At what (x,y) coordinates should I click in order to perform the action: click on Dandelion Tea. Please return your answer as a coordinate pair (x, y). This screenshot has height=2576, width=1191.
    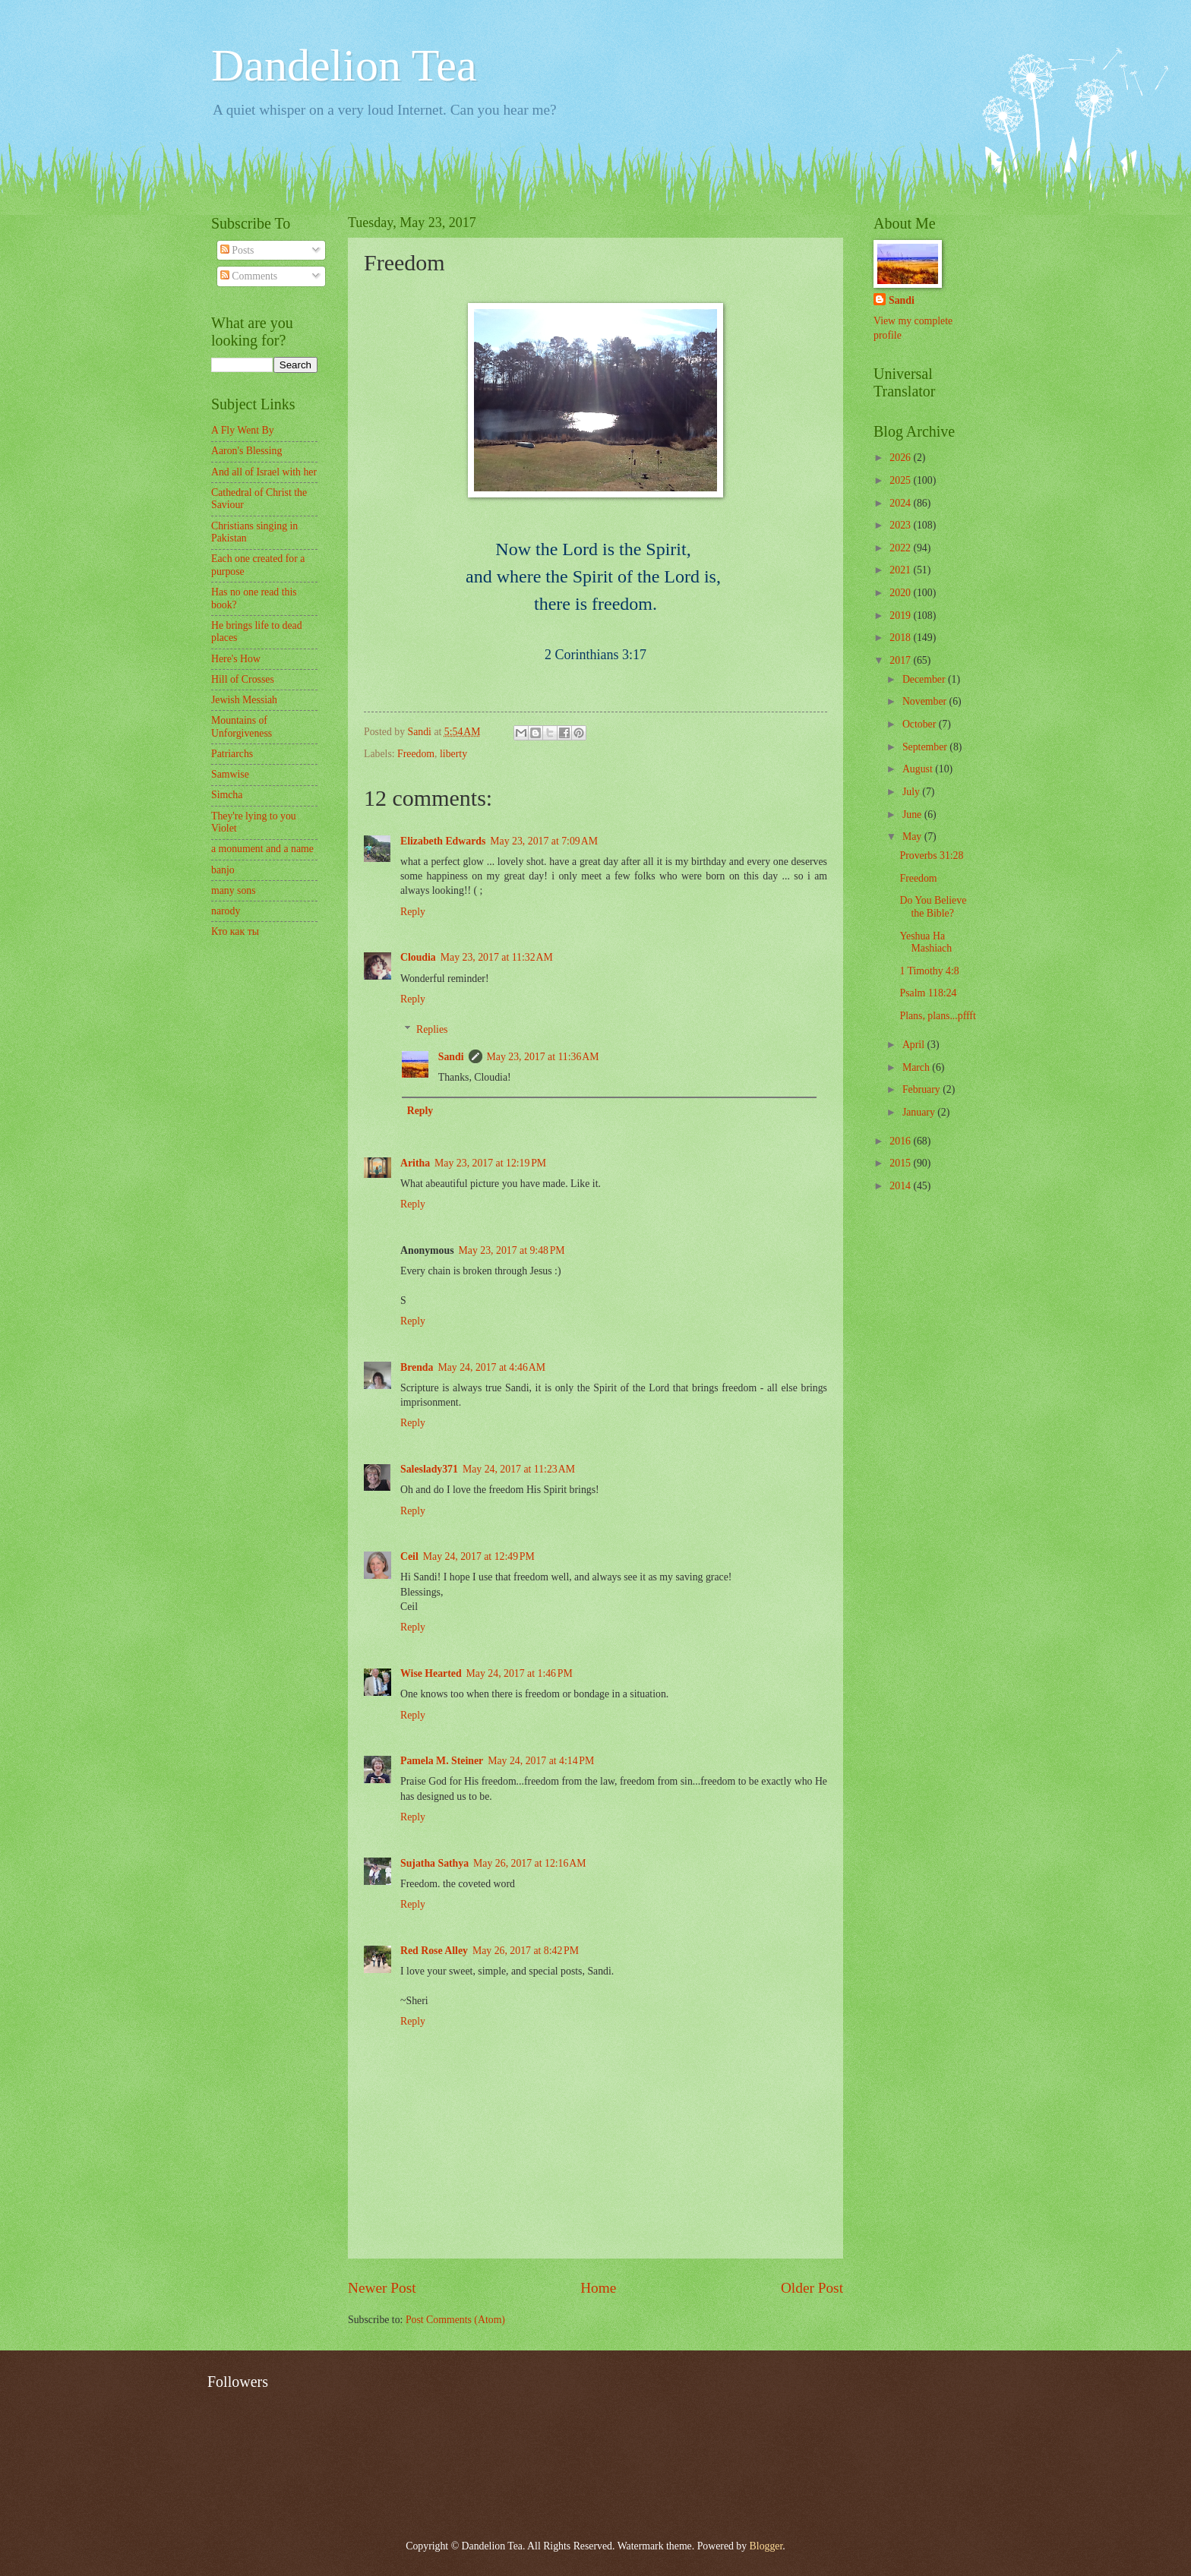
    Looking at the image, I should click on (344, 65).